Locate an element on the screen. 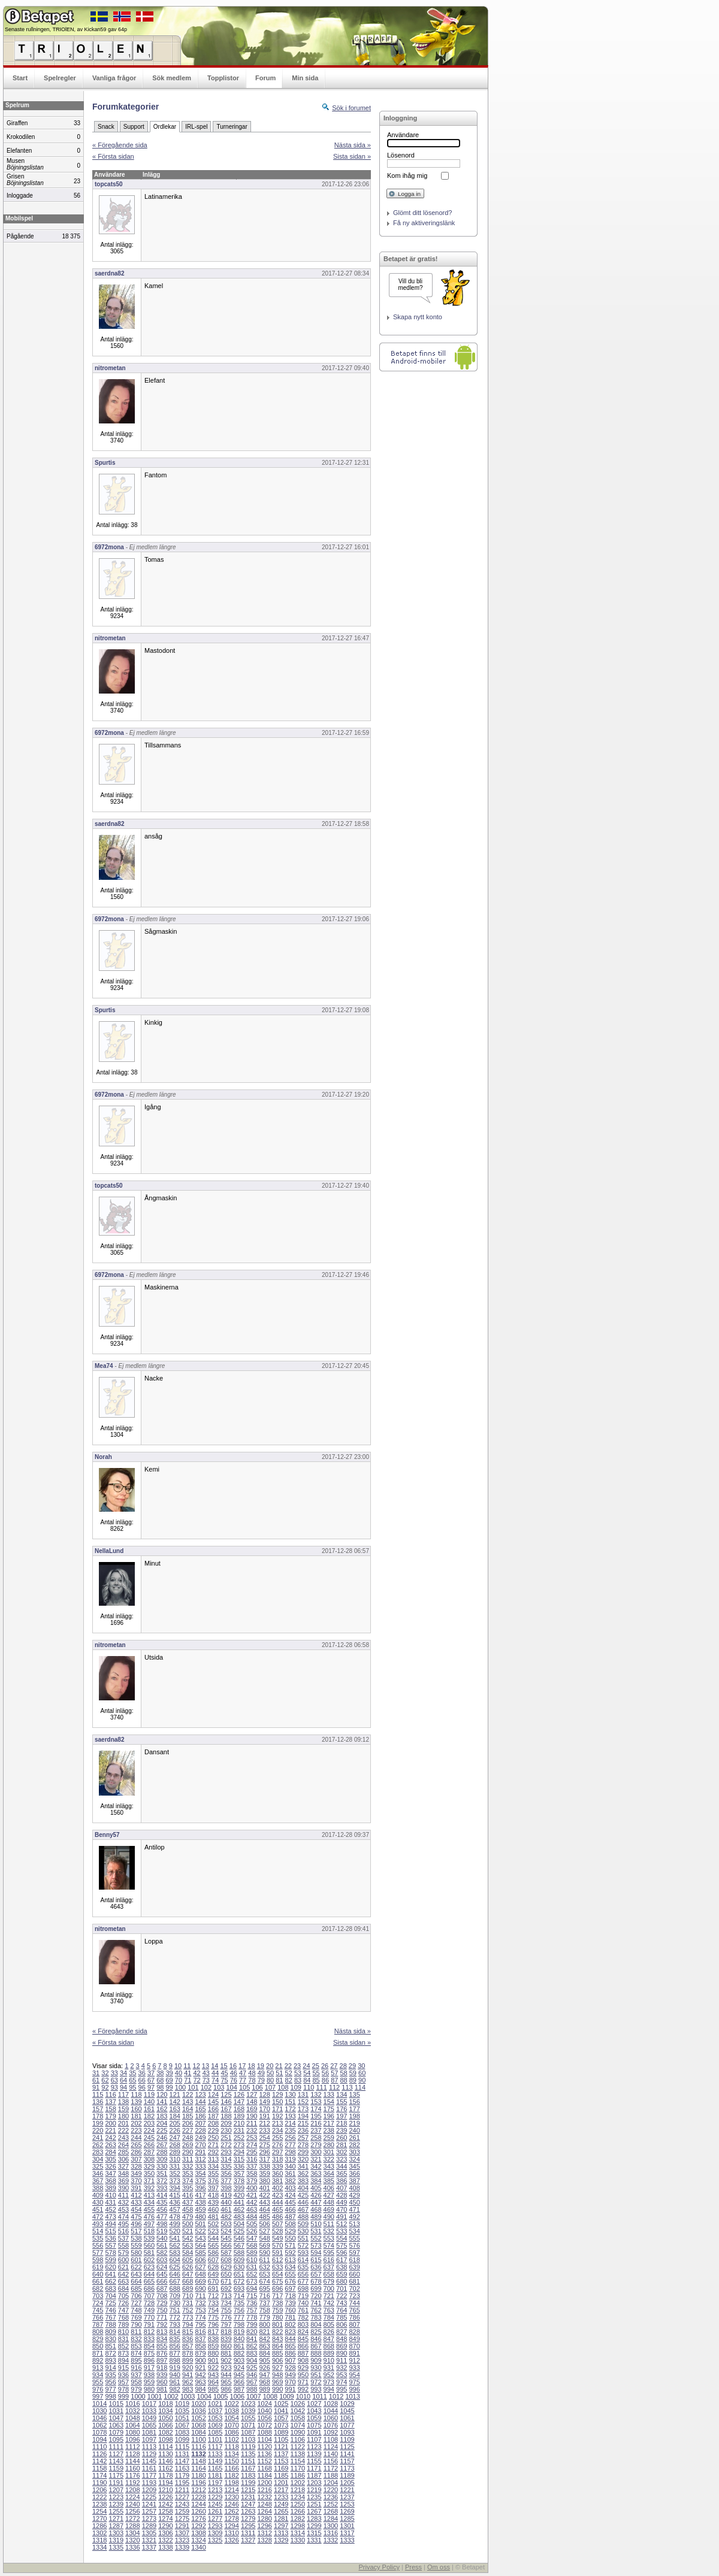 Image resolution: width=719 pixels, height=2576 pixels. 708 is located at coordinates (161, 2295).